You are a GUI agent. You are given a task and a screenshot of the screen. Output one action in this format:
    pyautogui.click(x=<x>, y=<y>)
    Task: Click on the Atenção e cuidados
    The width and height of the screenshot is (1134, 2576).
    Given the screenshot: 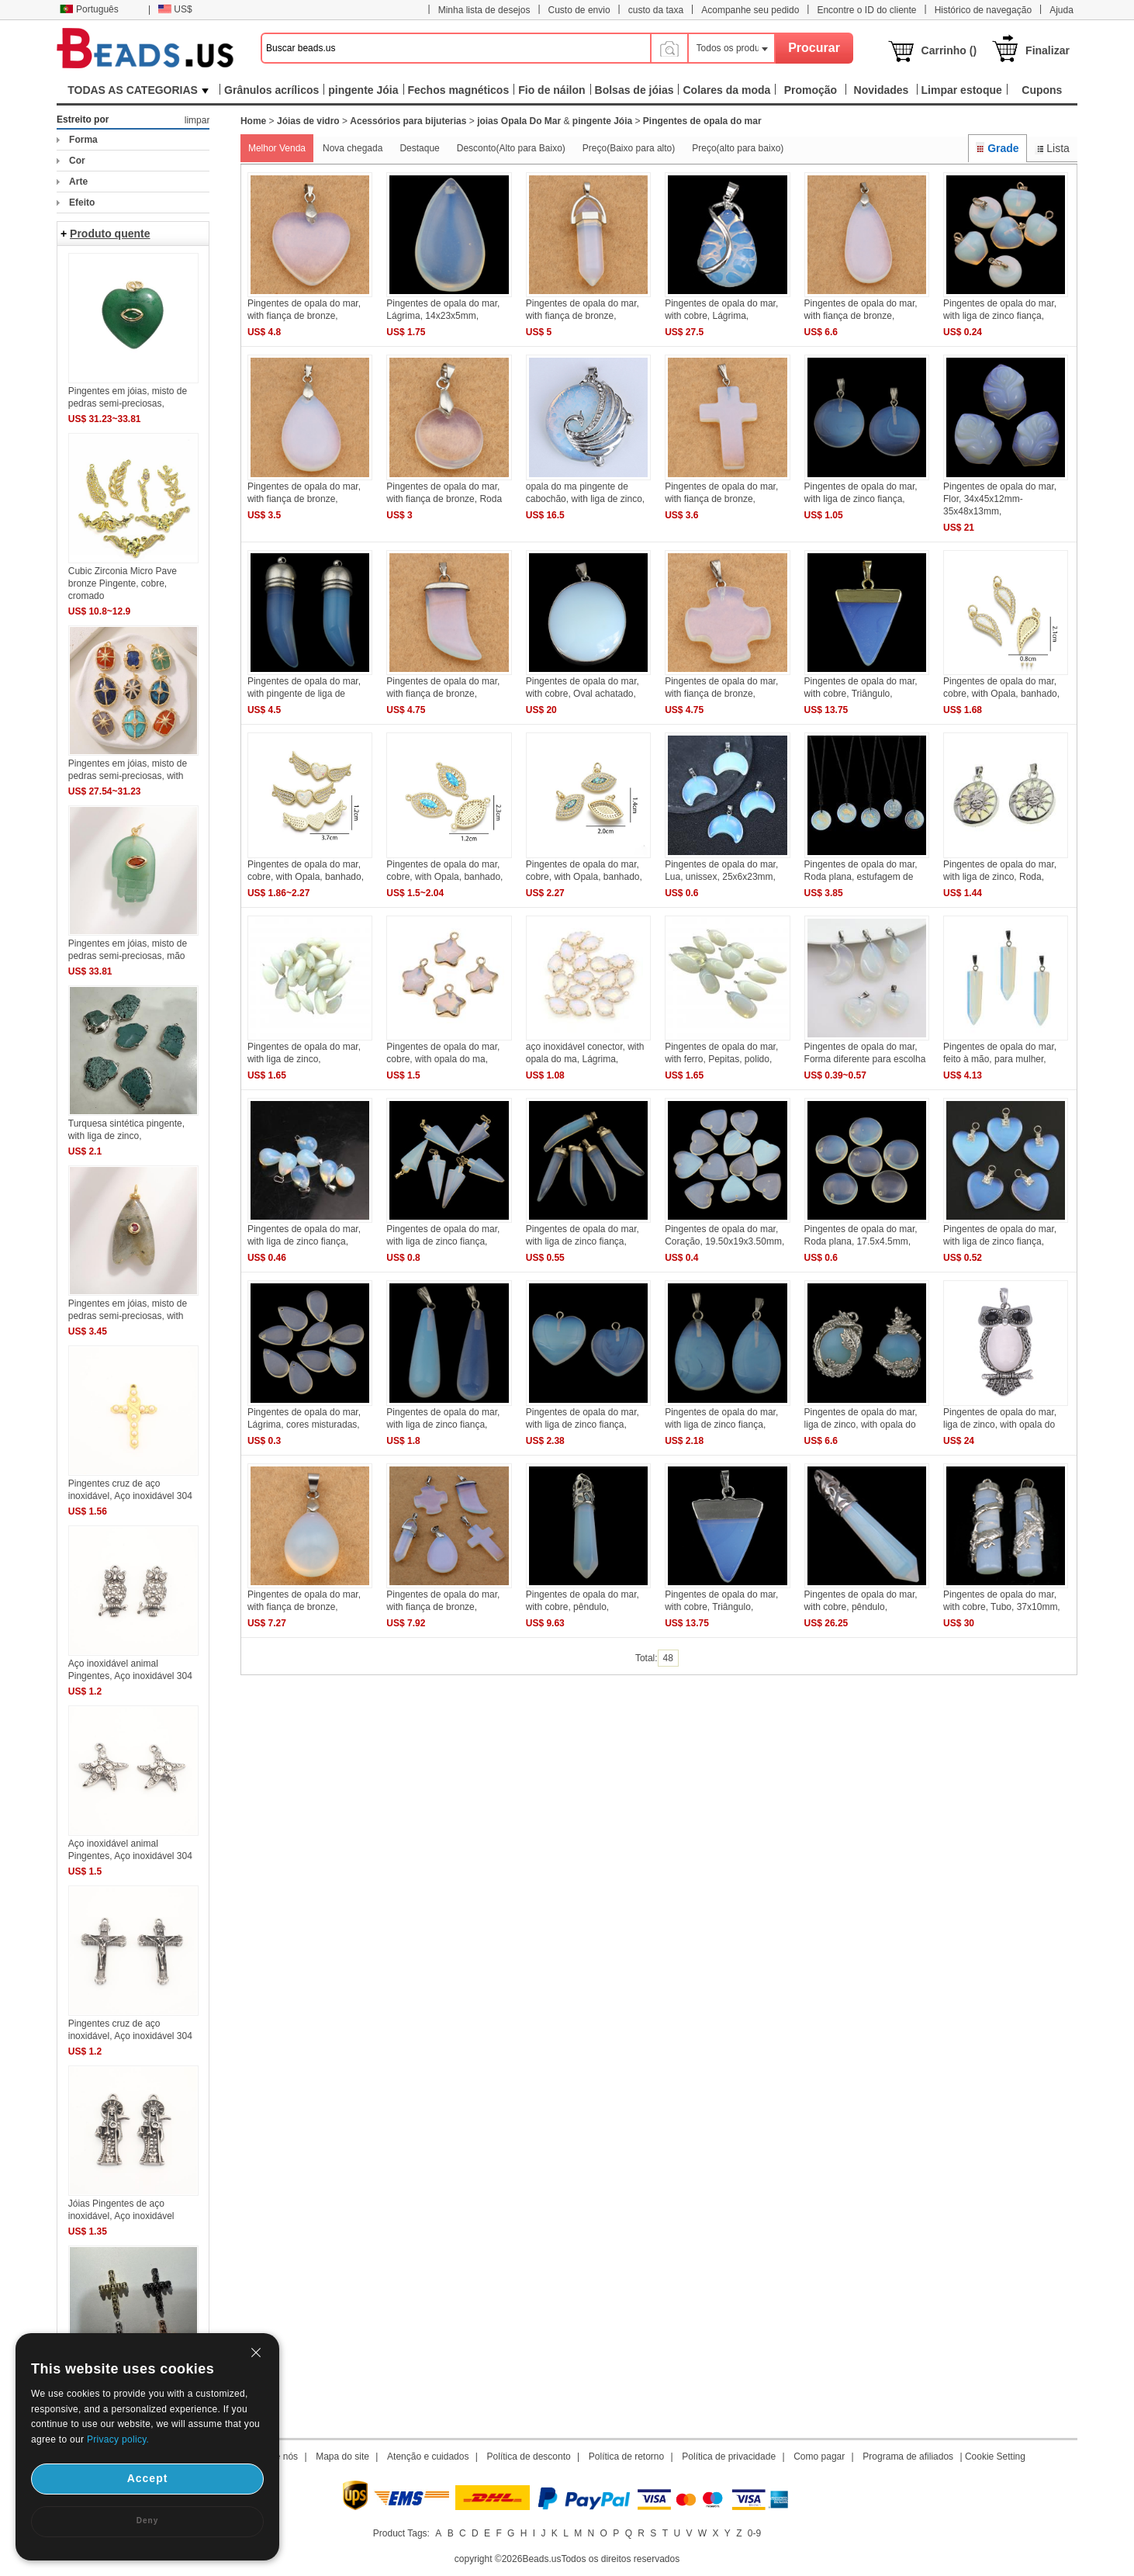 What is the action you would take?
    pyautogui.click(x=427, y=2456)
    